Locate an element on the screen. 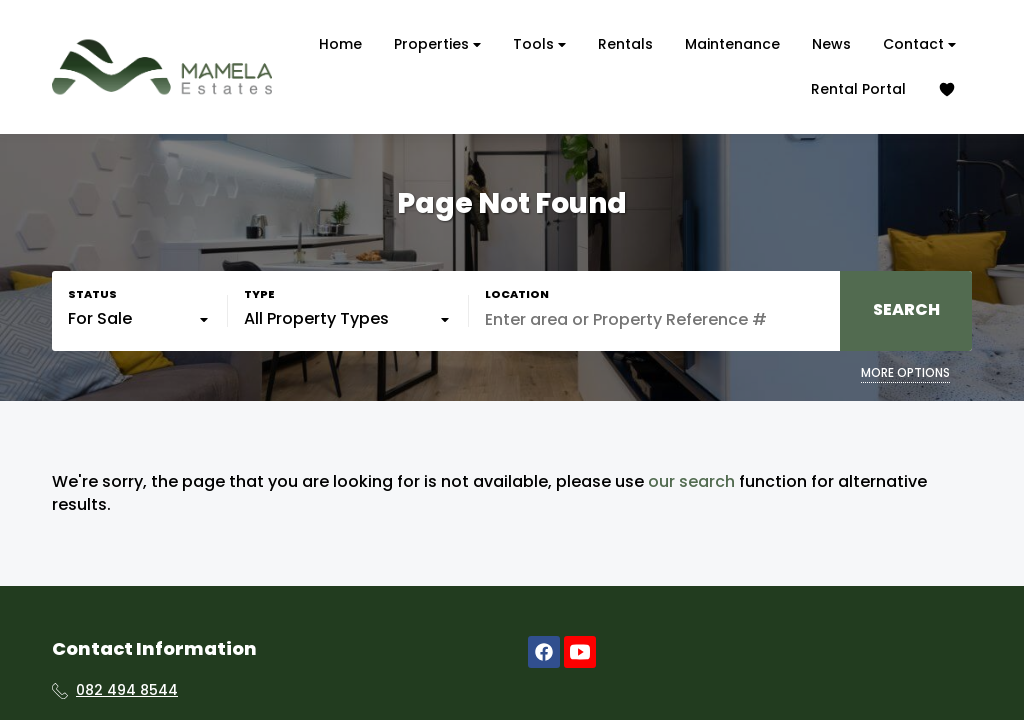 Image resolution: width=1024 pixels, height=720 pixels. Rentals is located at coordinates (625, 44).